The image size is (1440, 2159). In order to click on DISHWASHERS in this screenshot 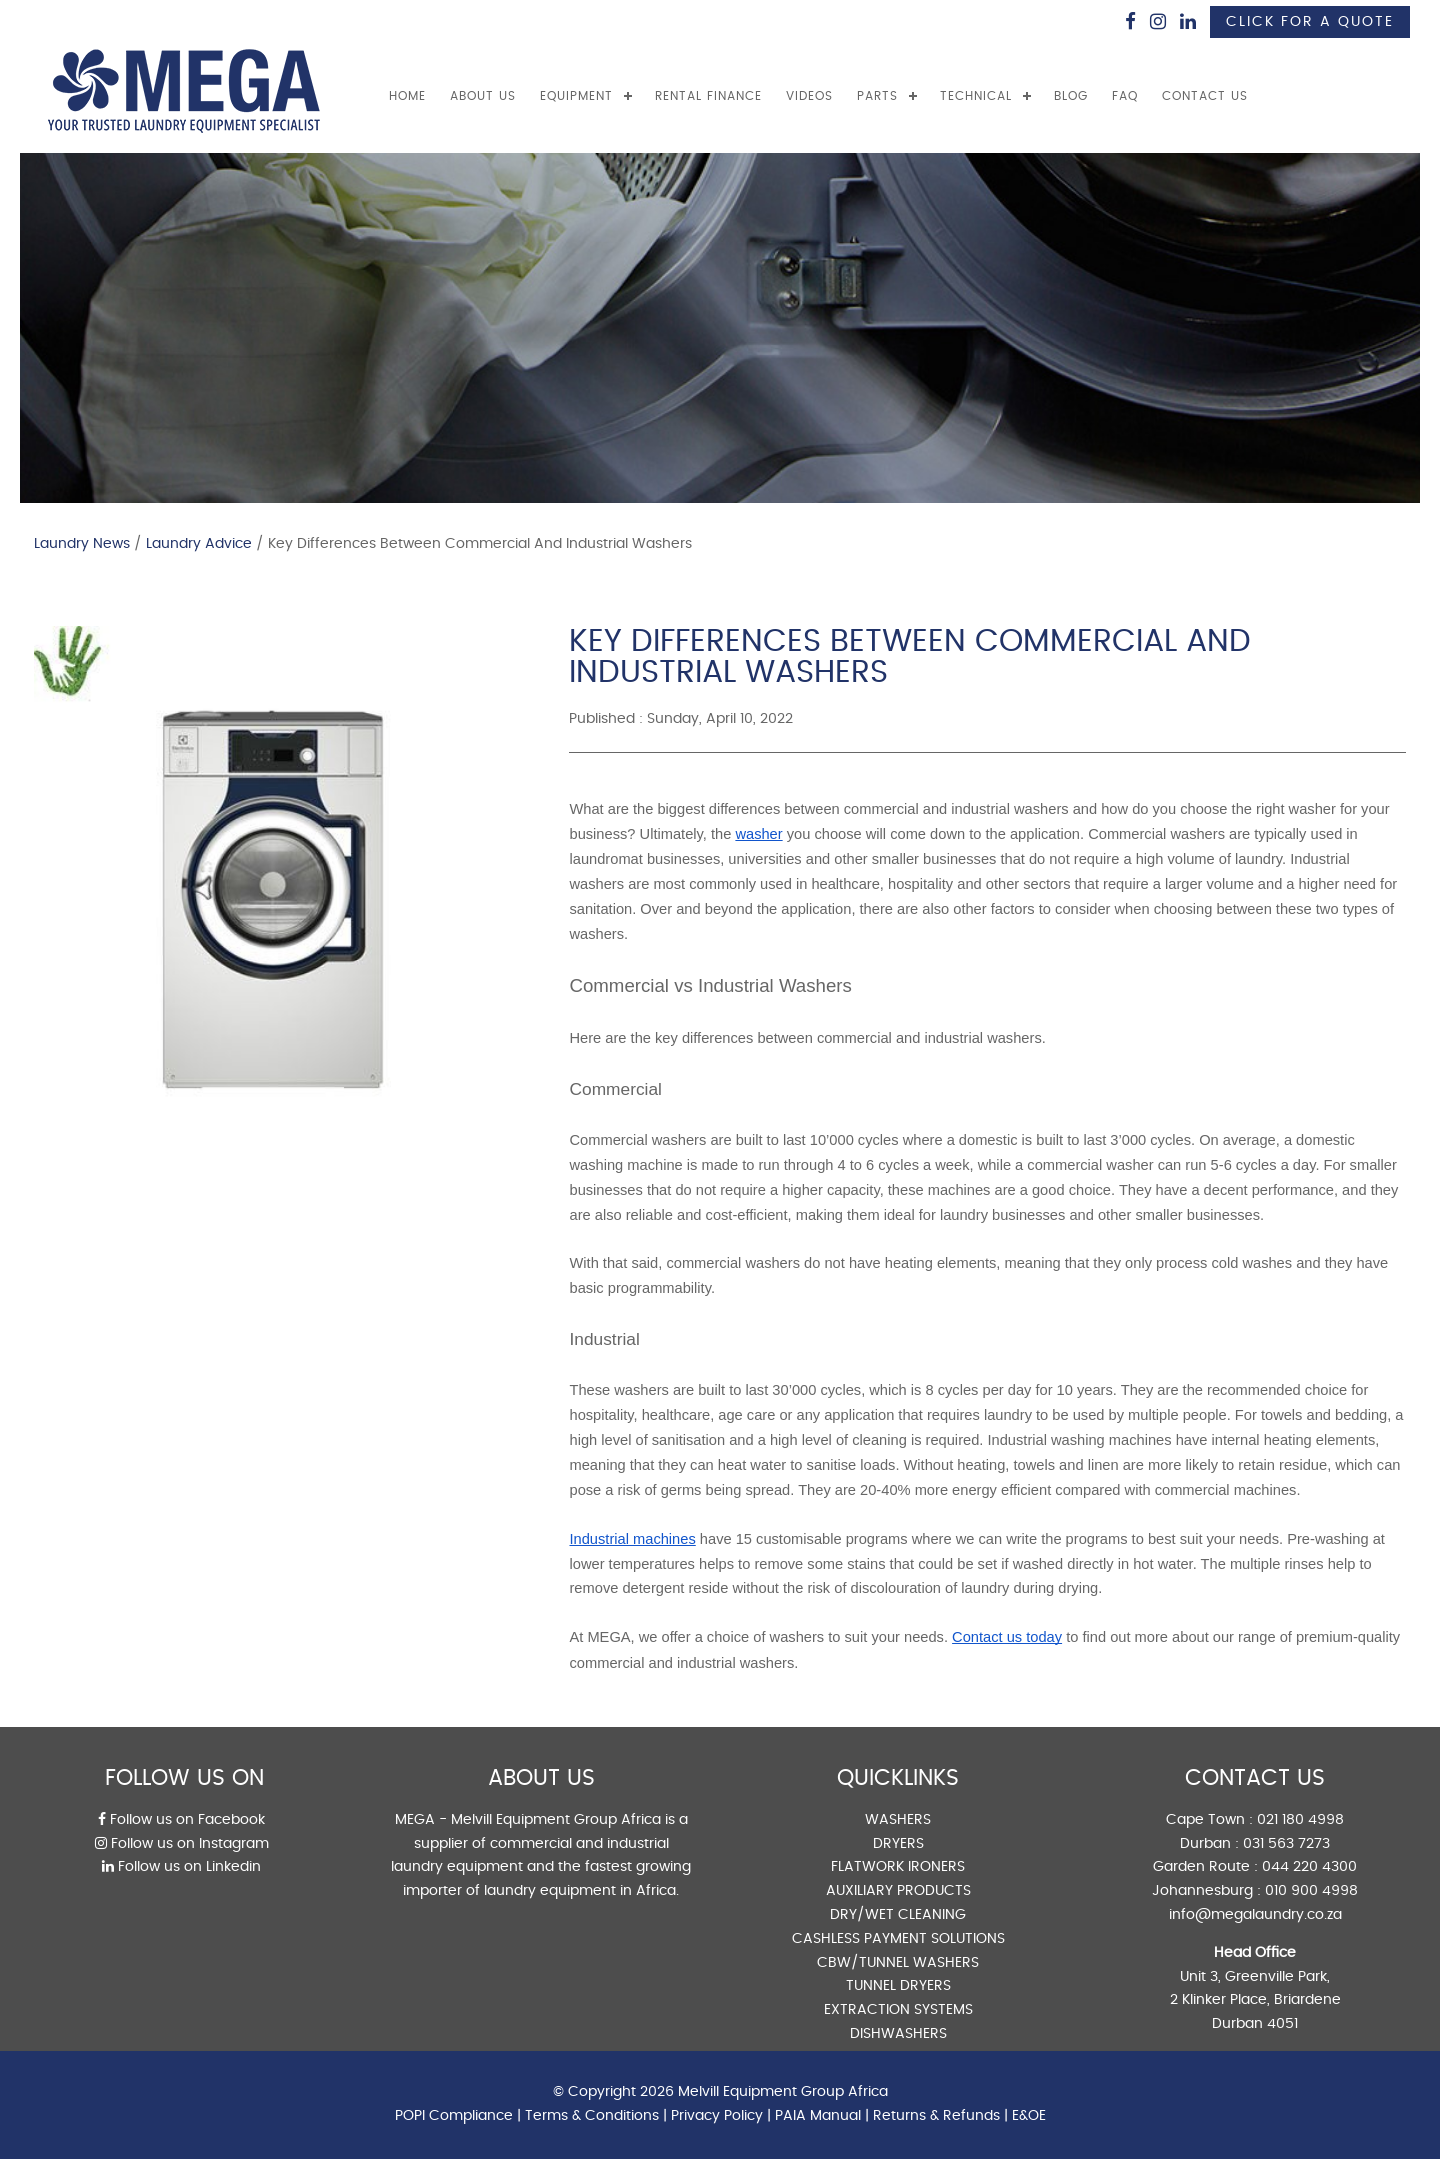, I will do `click(898, 2034)`.